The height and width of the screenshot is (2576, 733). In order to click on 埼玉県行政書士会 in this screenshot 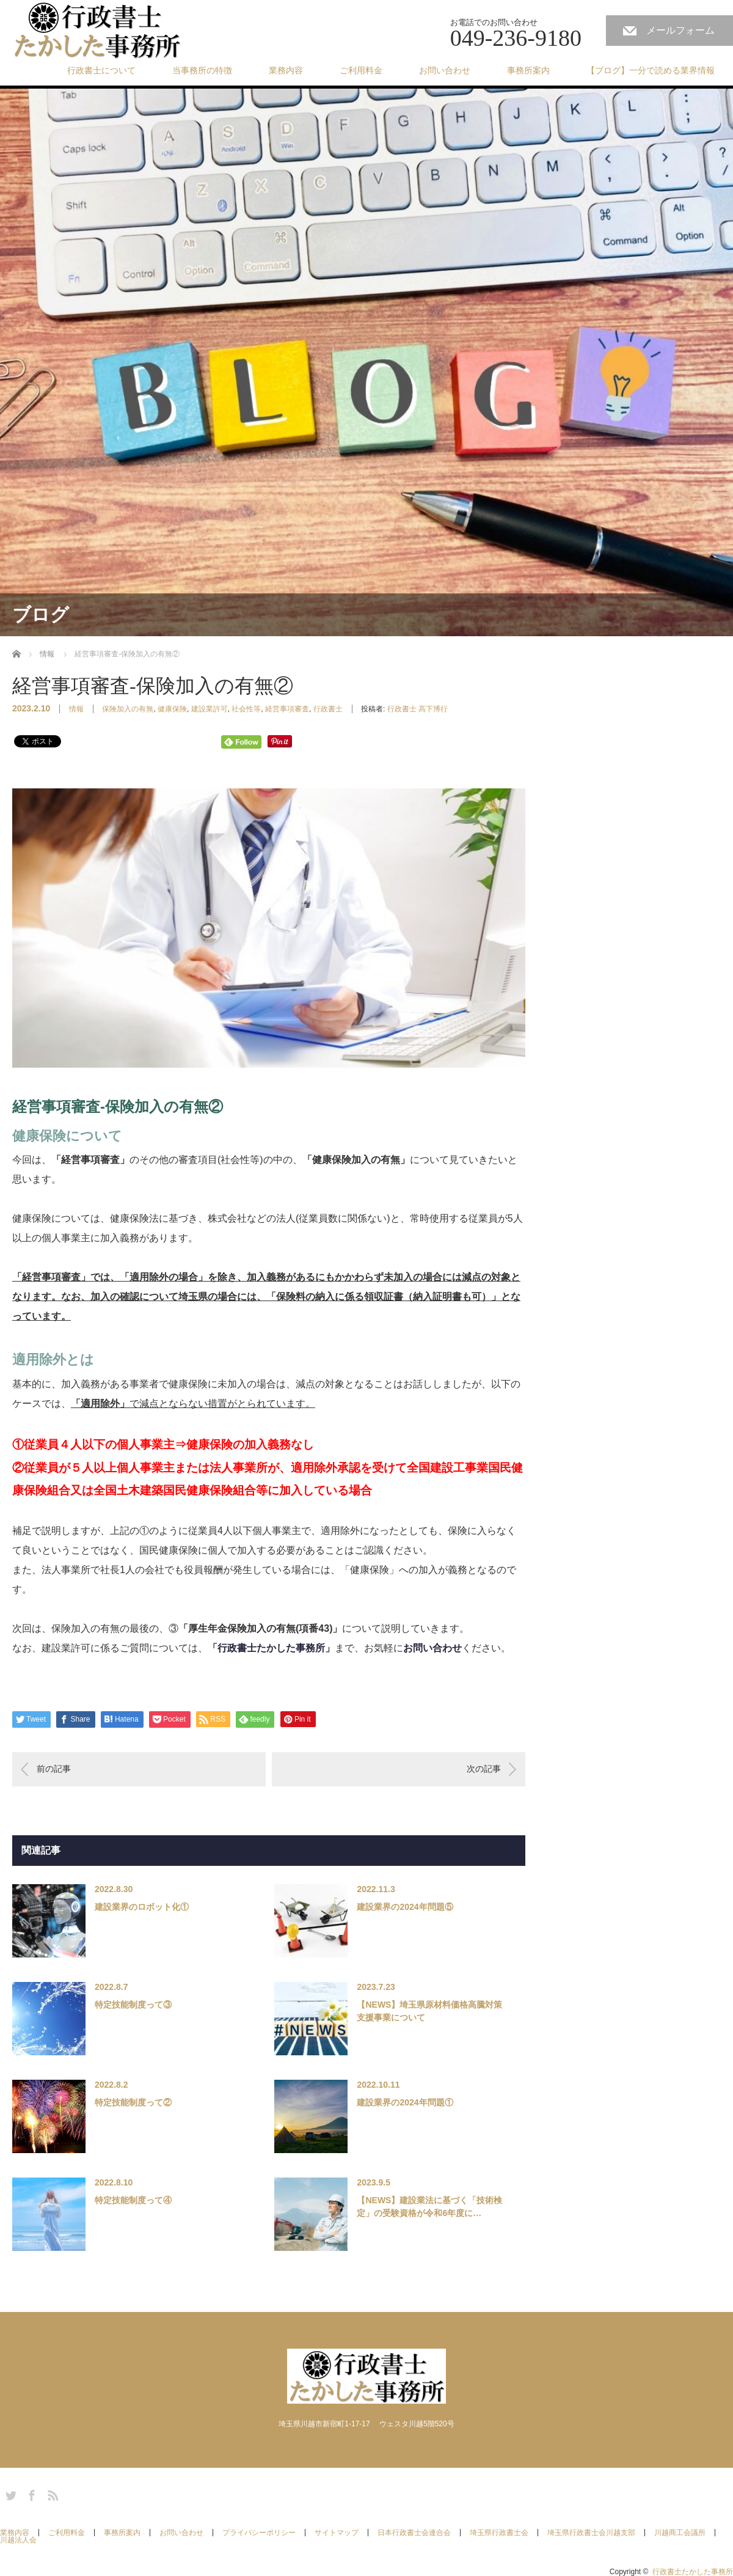, I will do `click(499, 2532)`.